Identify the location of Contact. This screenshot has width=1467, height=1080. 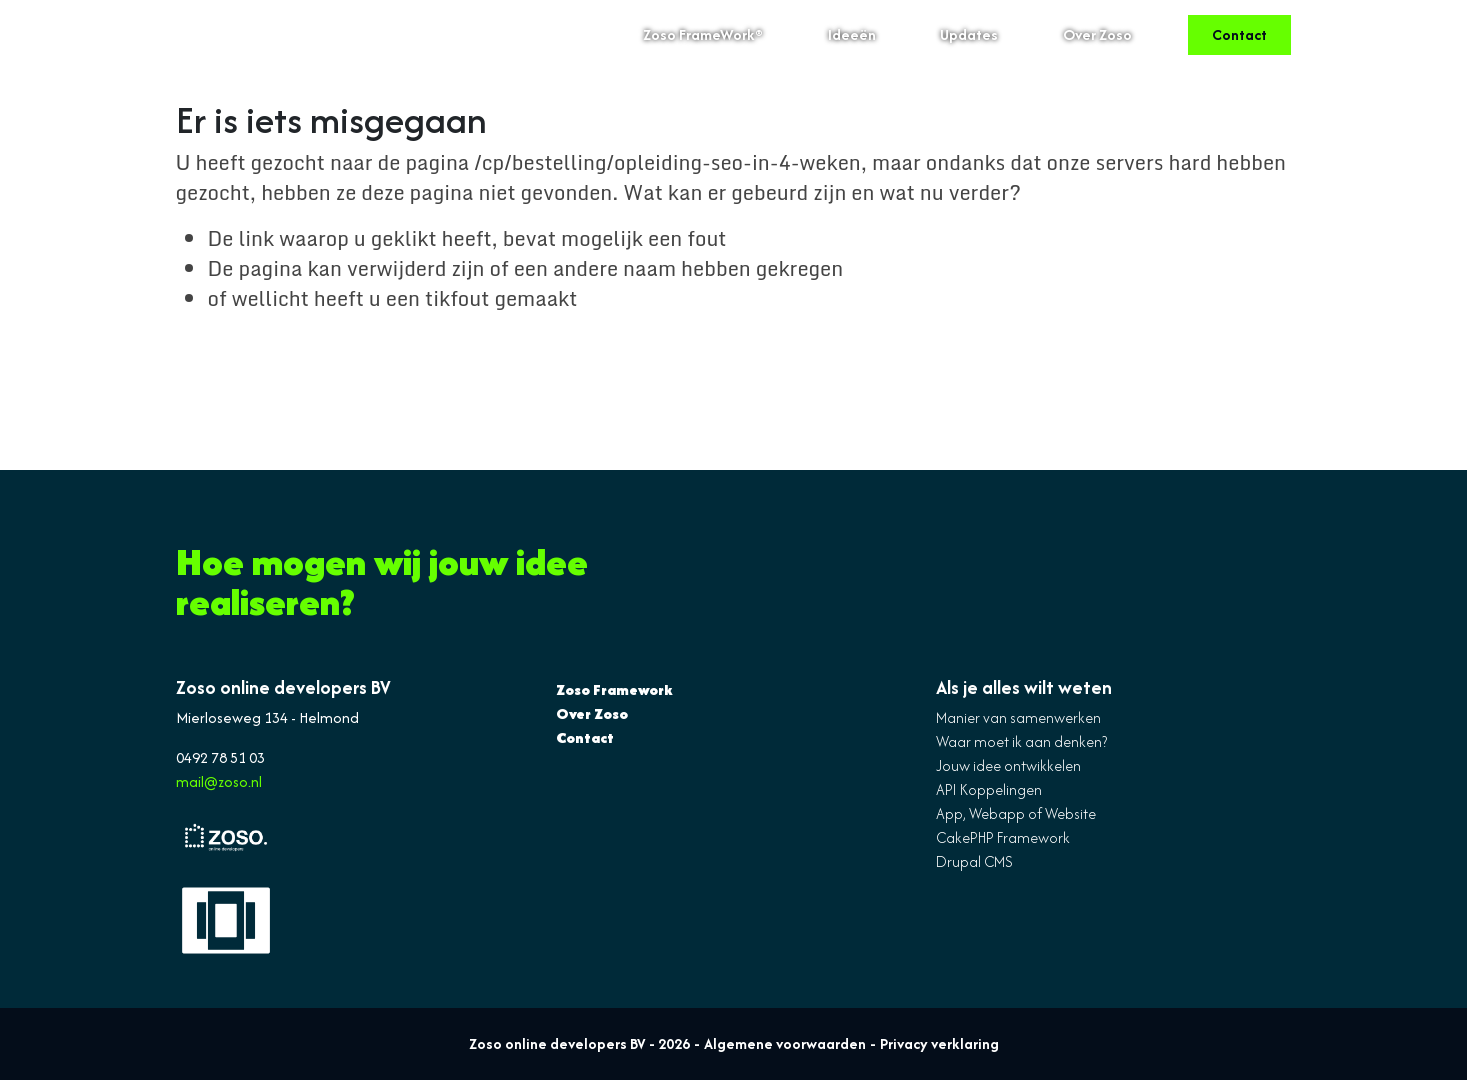
(1239, 34).